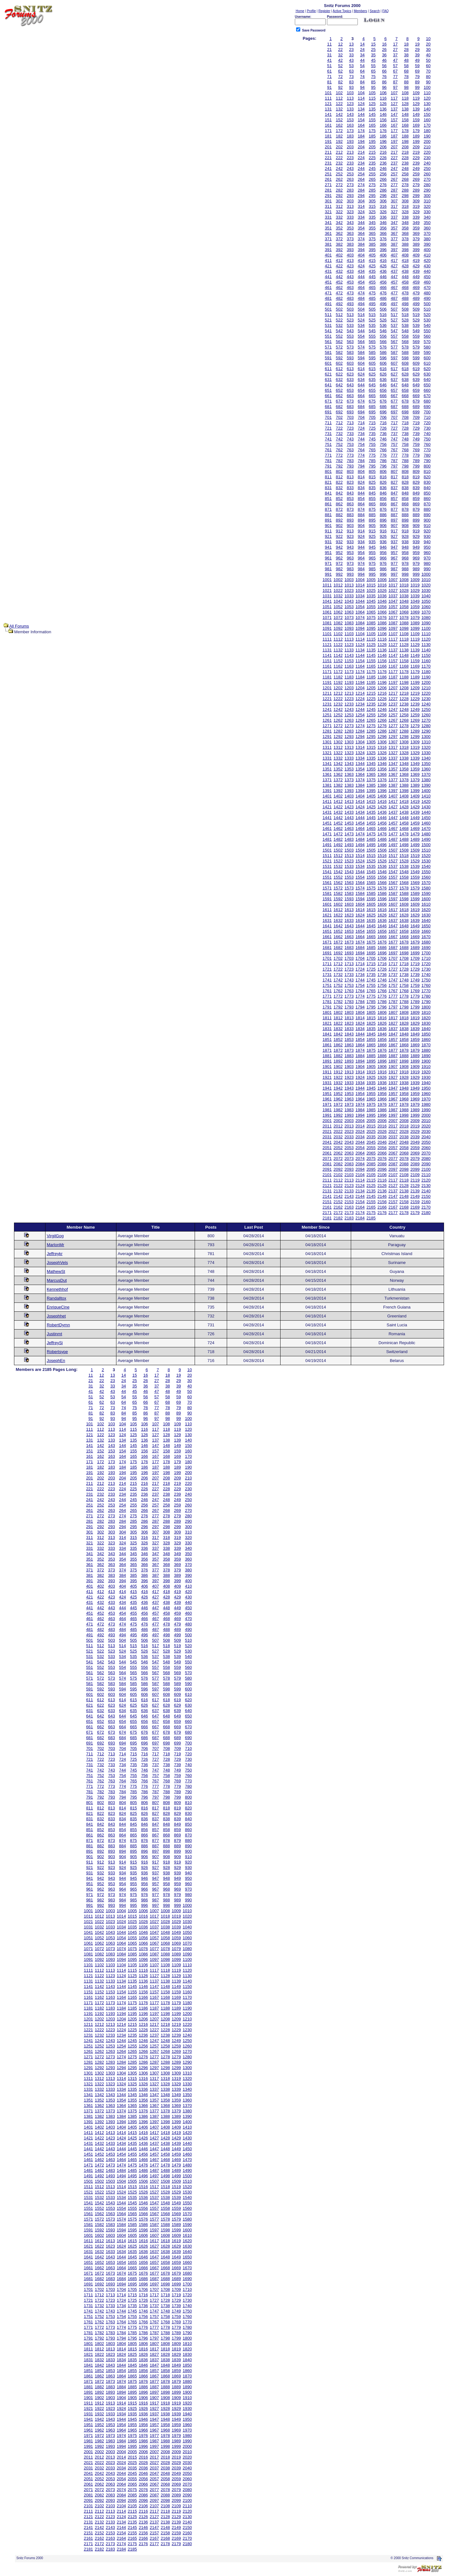  I want to click on 1297, so click(393, 736).